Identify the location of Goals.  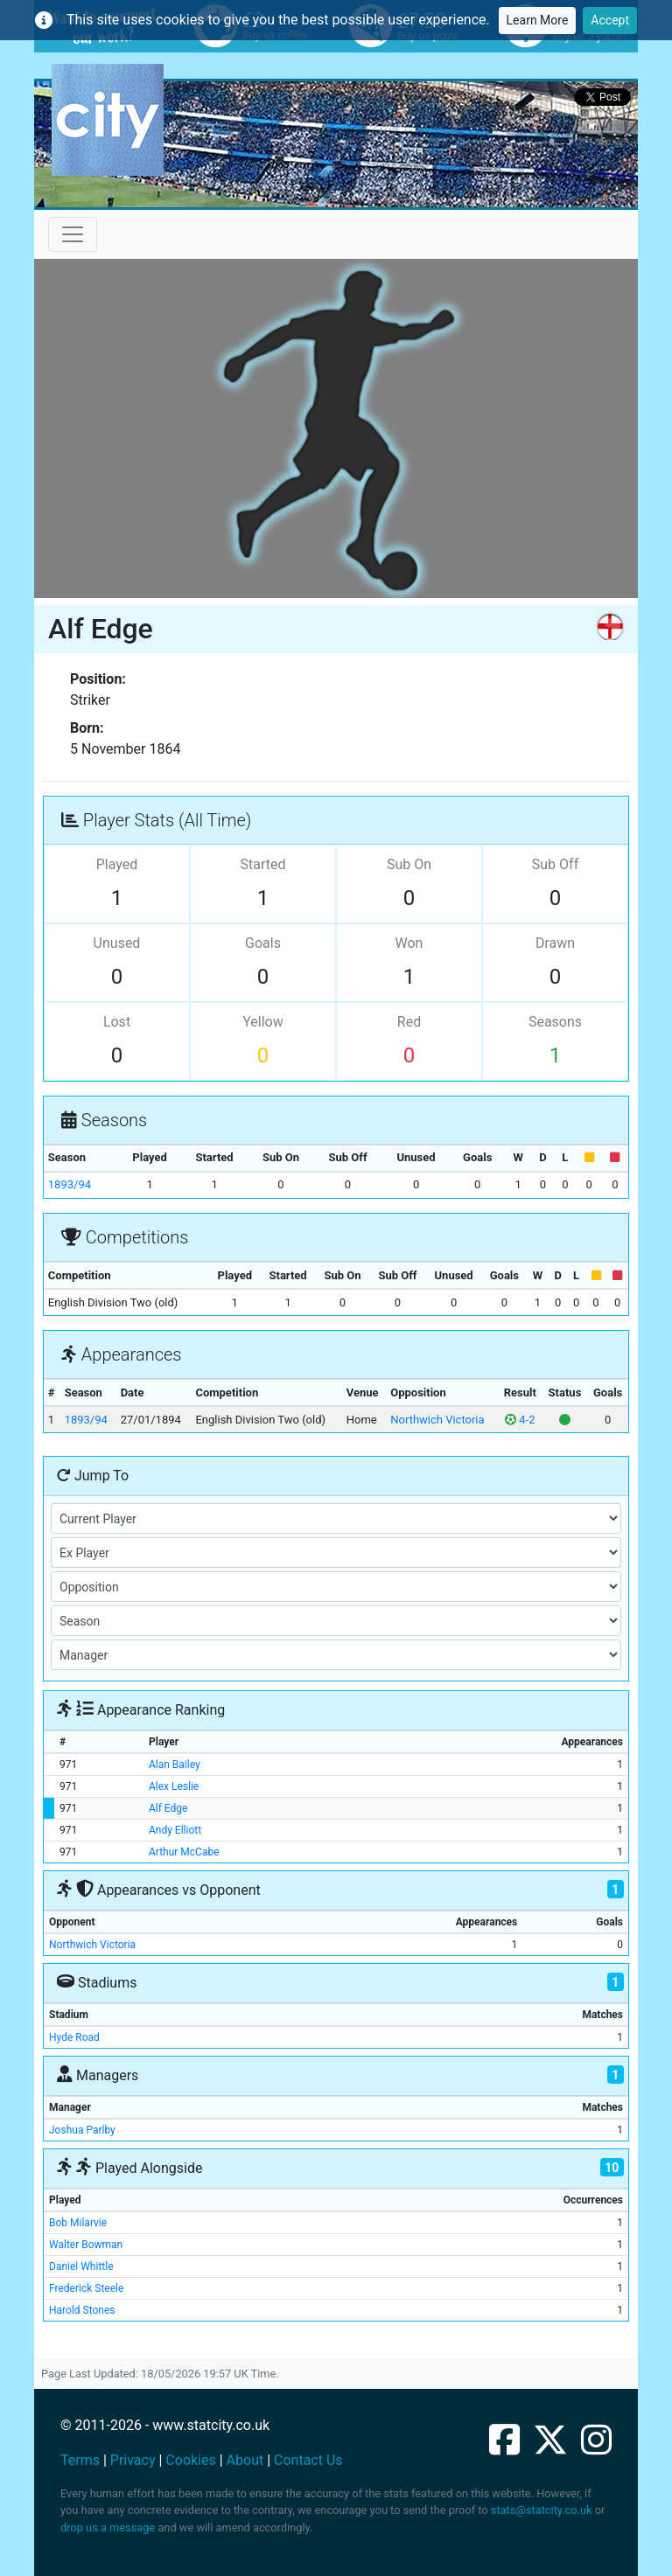
(263, 943).